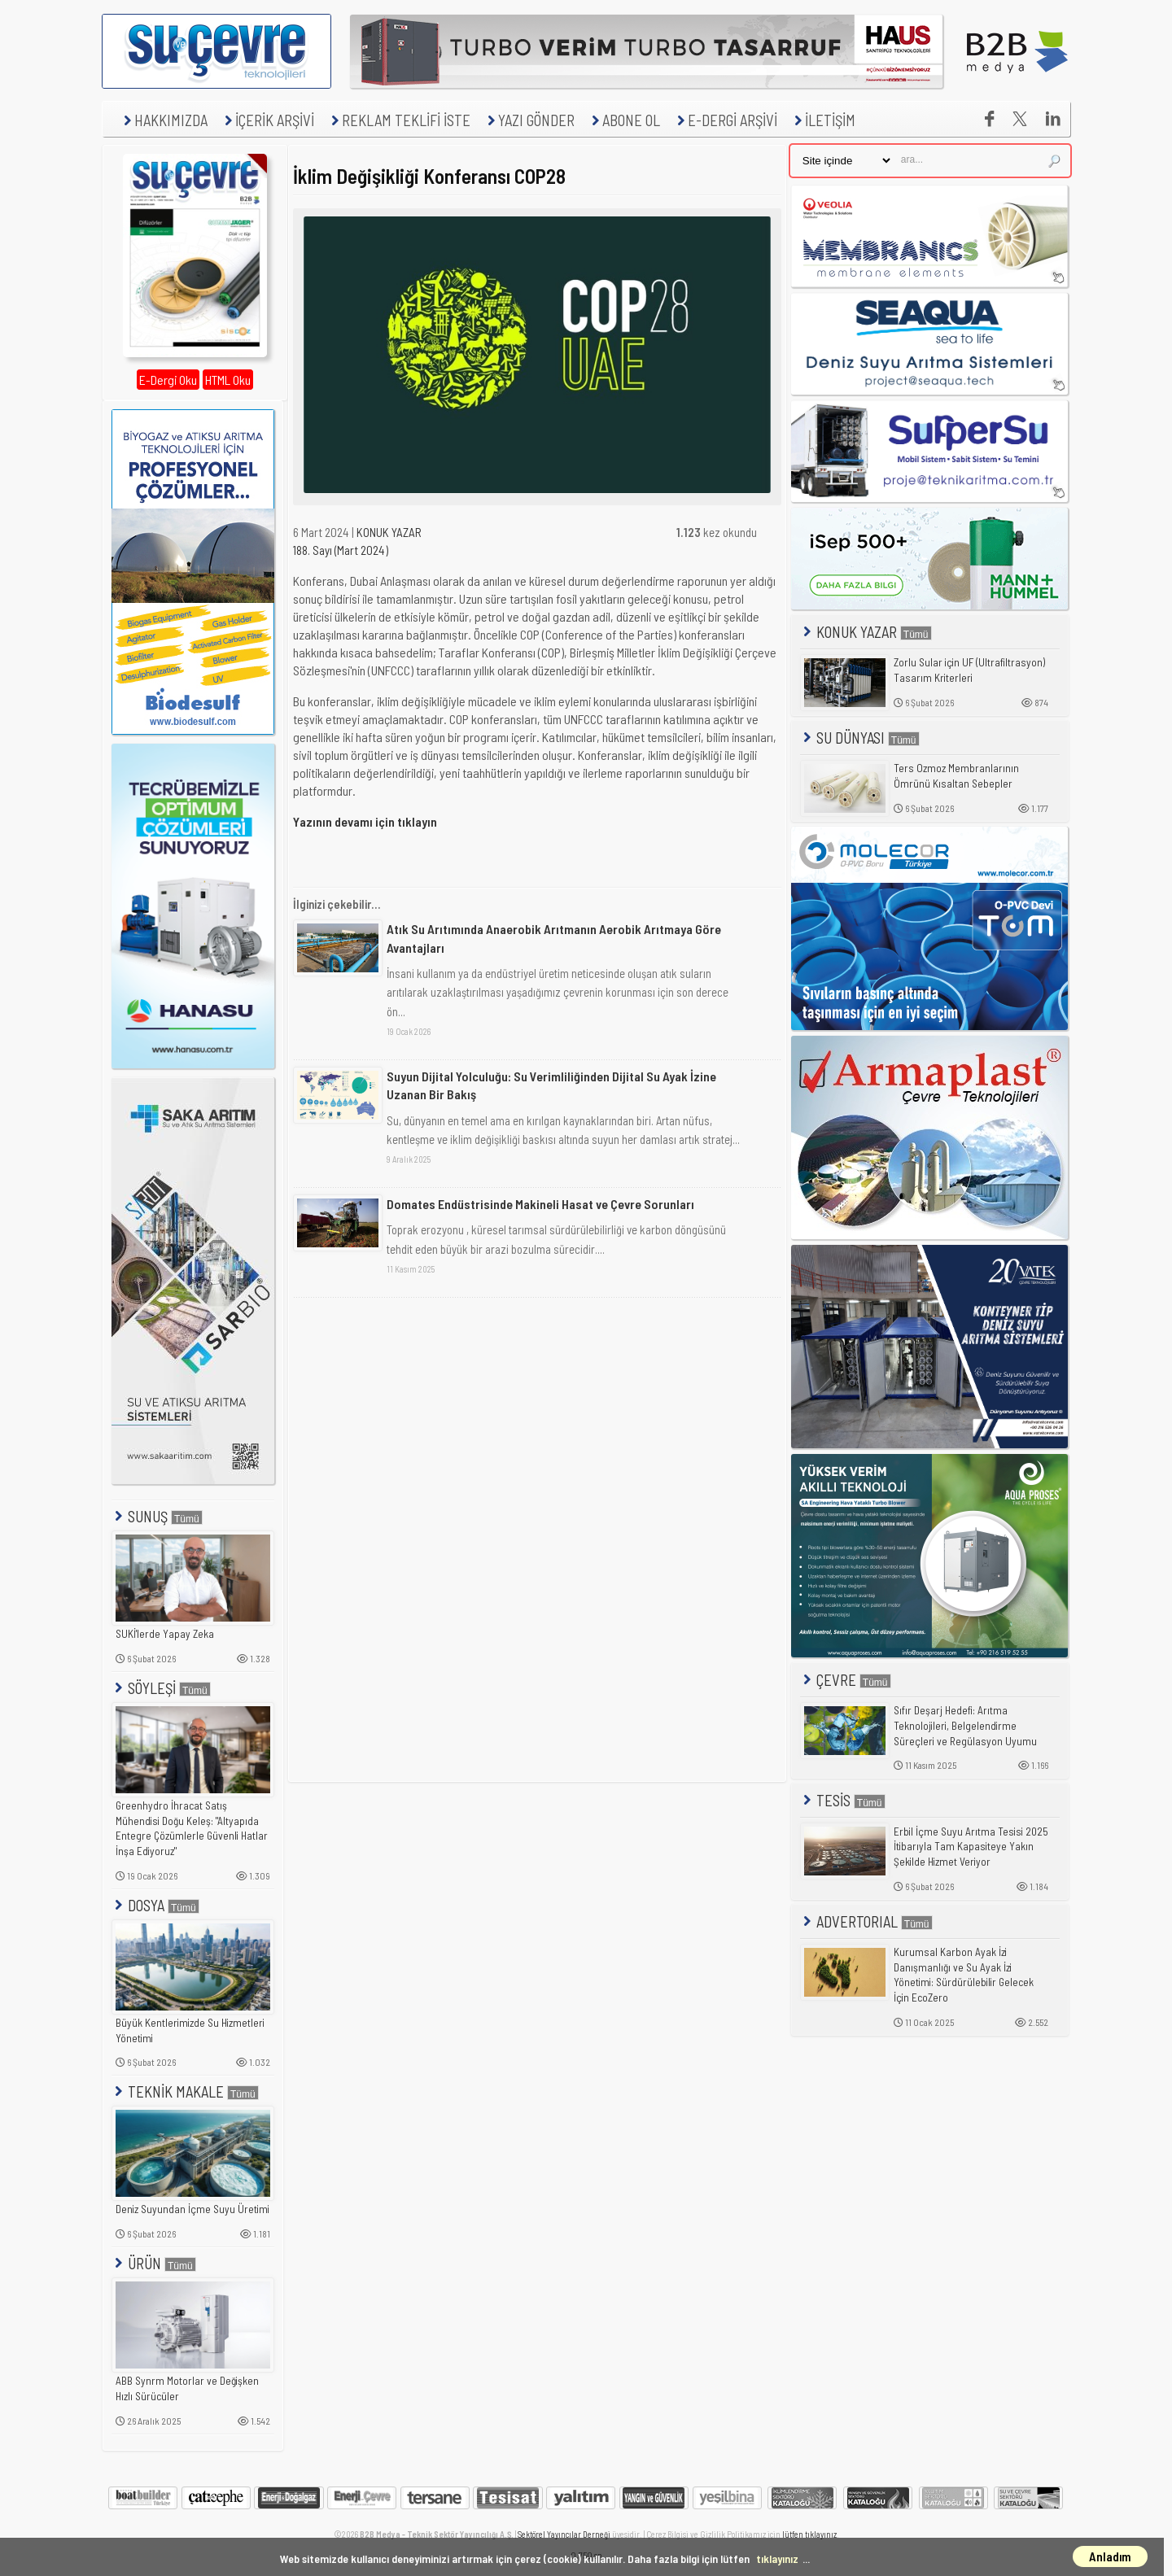 The image size is (1172, 2576). I want to click on Greenhydro İhracat Satış Mühendisi Doğu Keleş: "Altyapıda Entegre Çözümlerle Güvenli Hatlar İnşa Ediyoruz", so click(192, 1828).